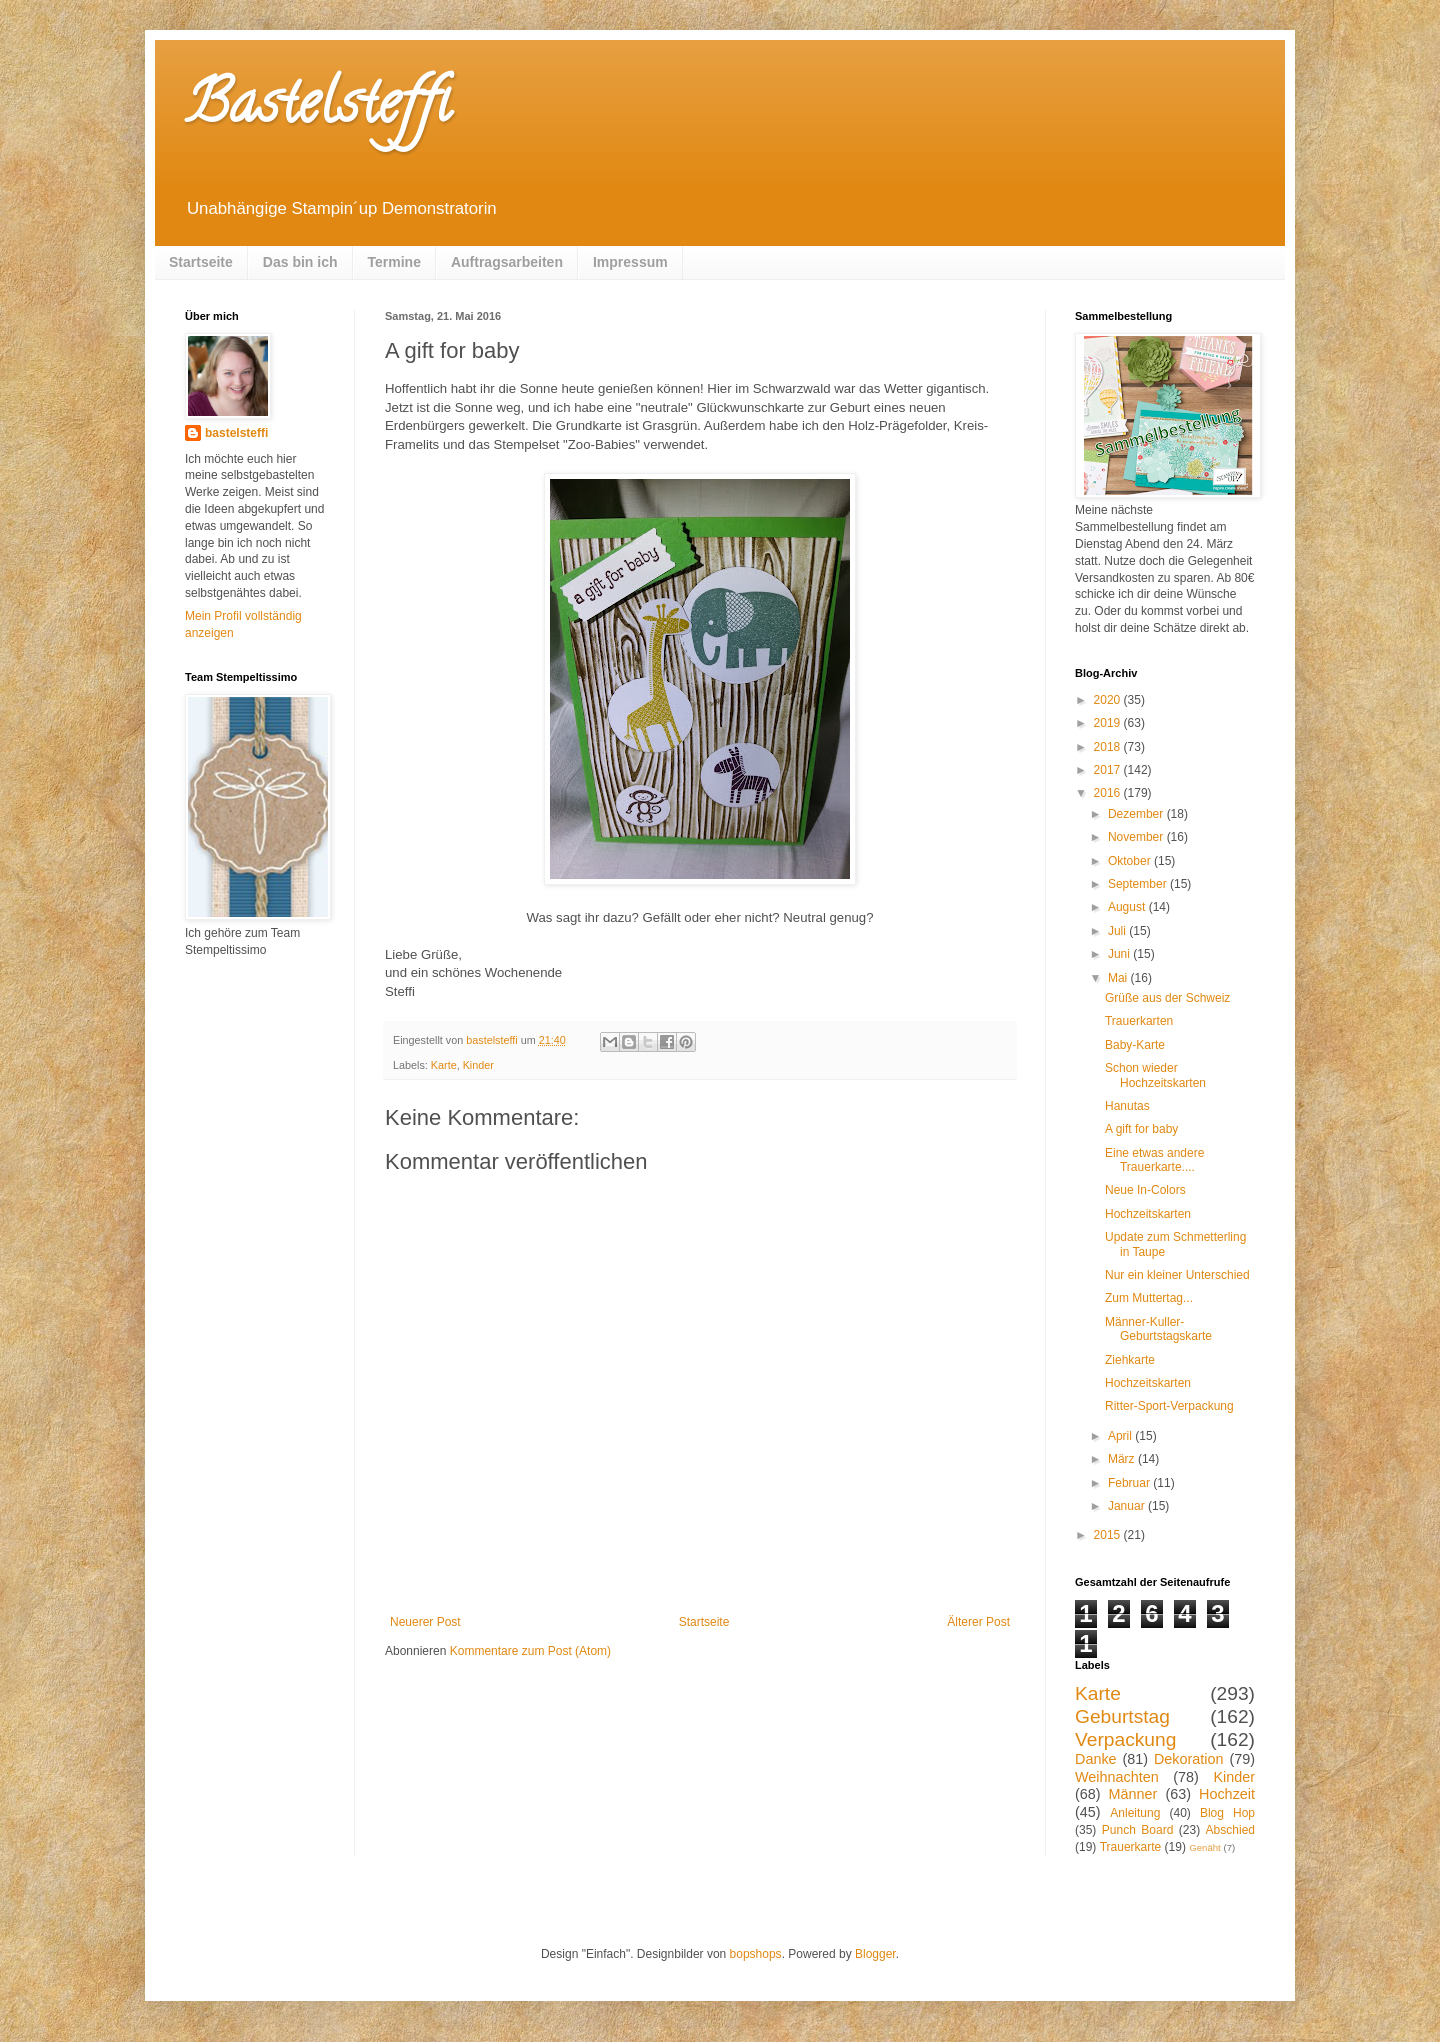 The height and width of the screenshot is (2042, 1440). I want to click on Startseite, so click(201, 262).